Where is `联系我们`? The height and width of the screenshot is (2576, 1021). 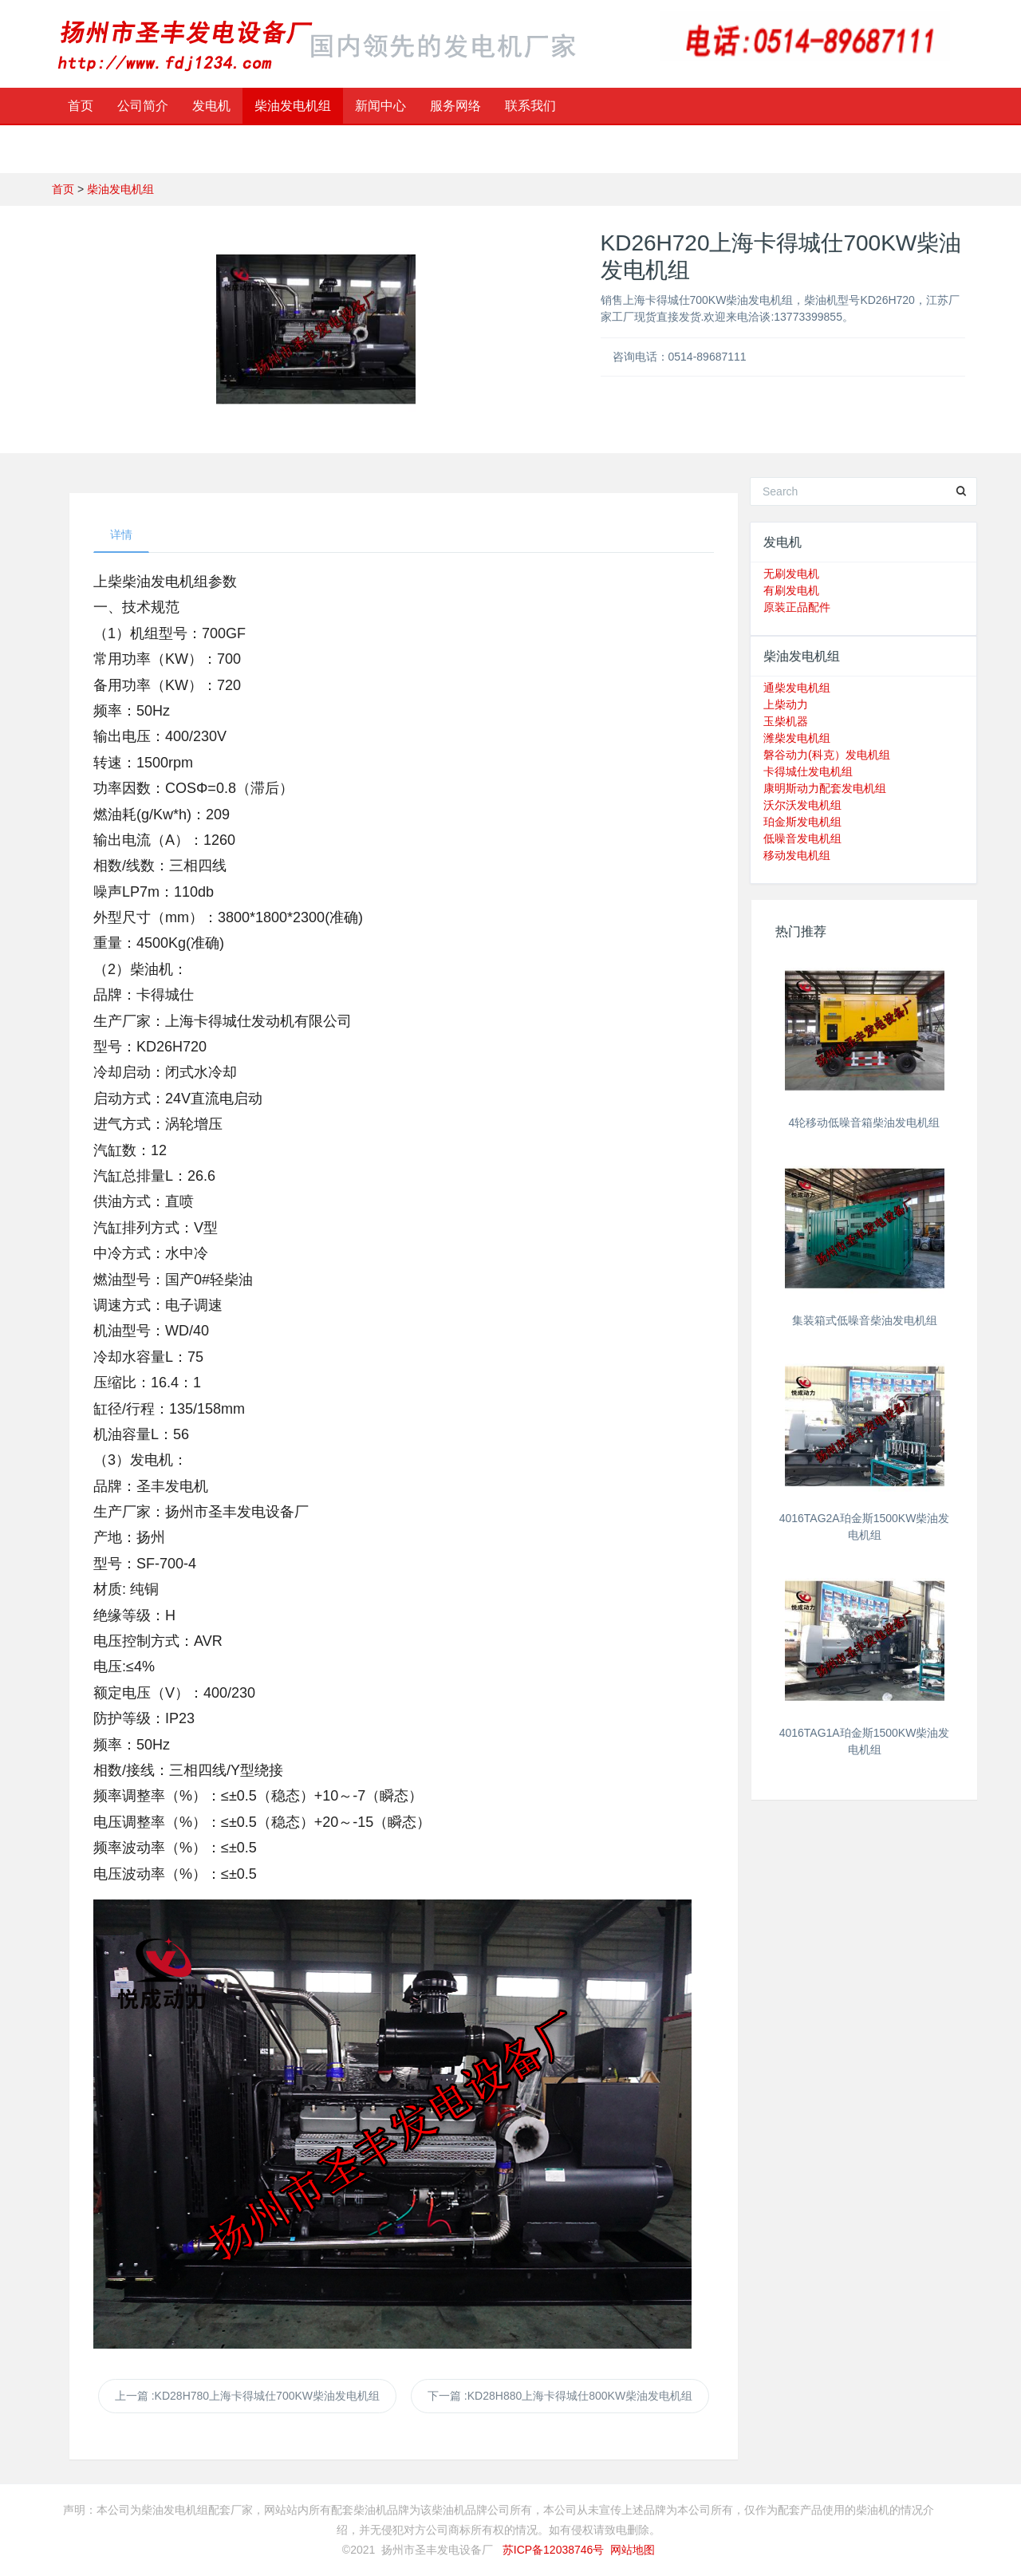
联系我们 is located at coordinates (530, 105).